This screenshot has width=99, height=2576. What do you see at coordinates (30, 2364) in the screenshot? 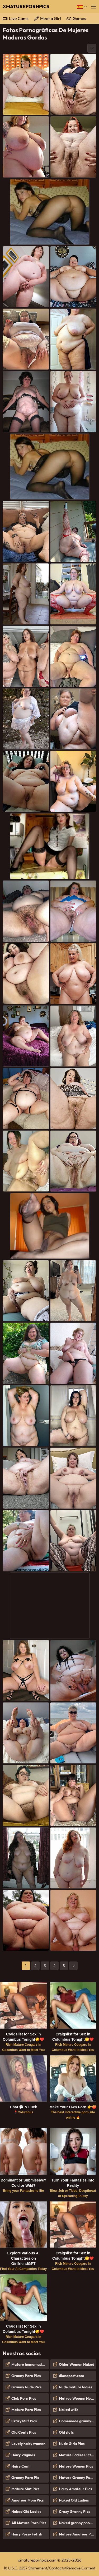
I see `Mature homemade porn` at bounding box center [30, 2364].